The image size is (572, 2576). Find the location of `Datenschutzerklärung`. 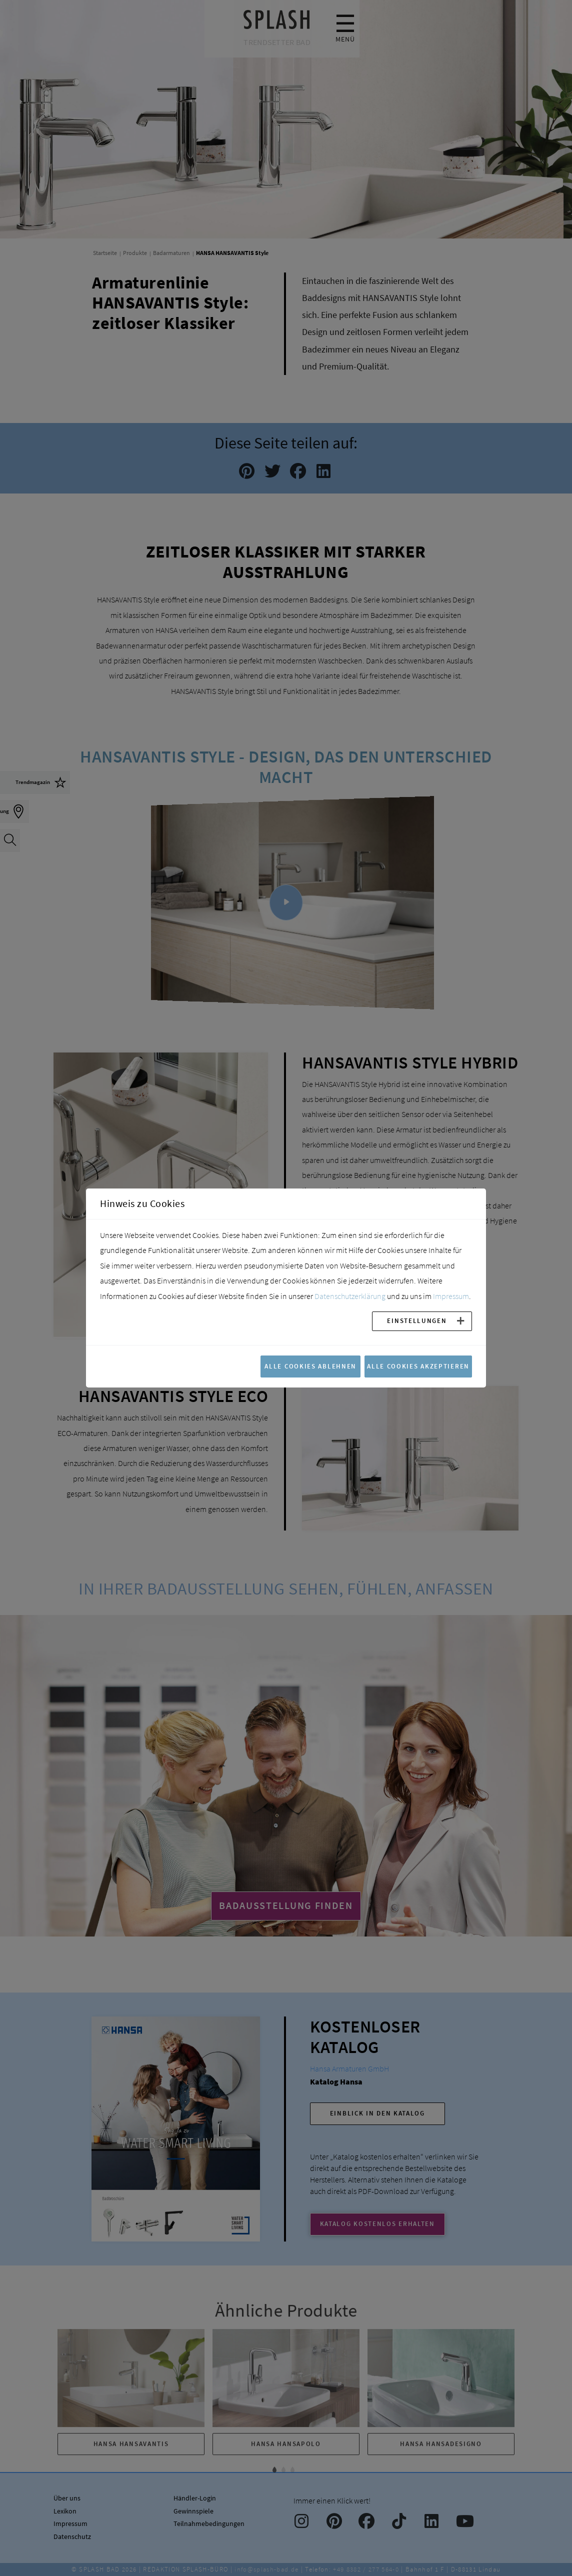

Datenschutzerklärung is located at coordinates (350, 1296).